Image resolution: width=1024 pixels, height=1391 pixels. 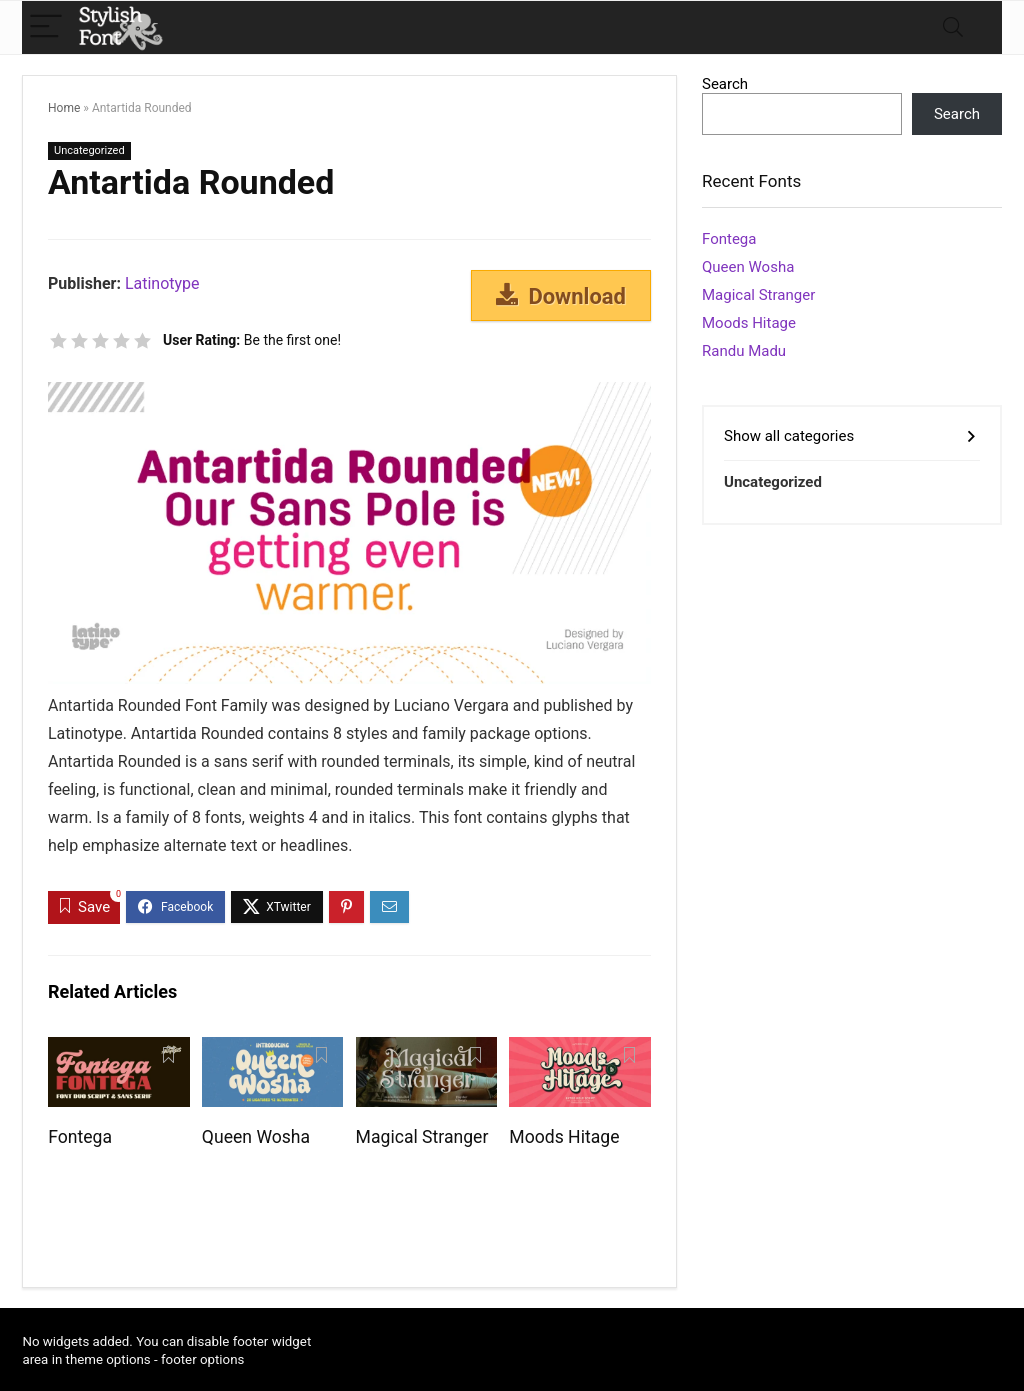 What do you see at coordinates (46, 27) in the screenshot?
I see `[Menu]` at bounding box center [46, 27].